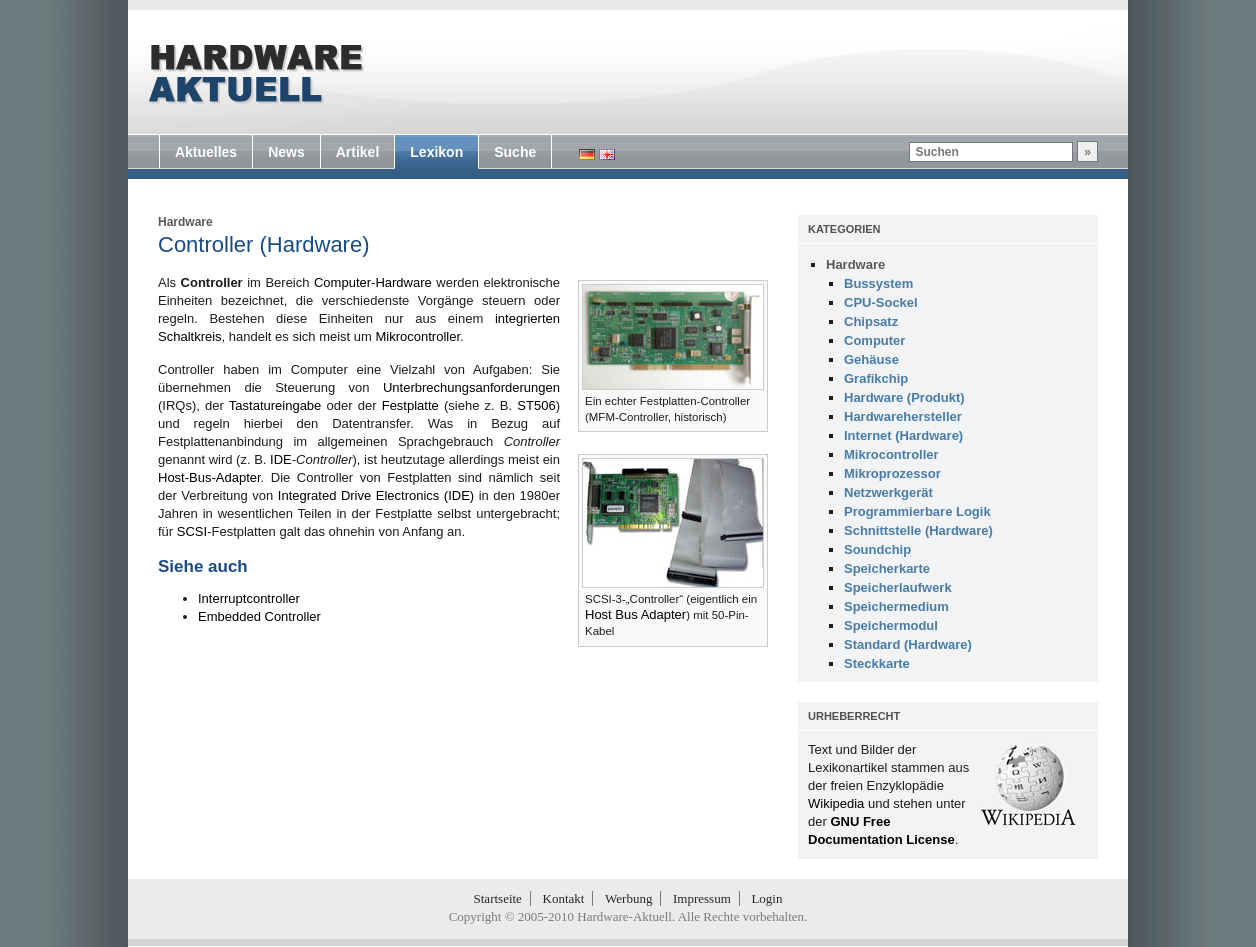 This screenshot has width=1256, height=947. I want to click on Embedded Controller, so click(259, 616).